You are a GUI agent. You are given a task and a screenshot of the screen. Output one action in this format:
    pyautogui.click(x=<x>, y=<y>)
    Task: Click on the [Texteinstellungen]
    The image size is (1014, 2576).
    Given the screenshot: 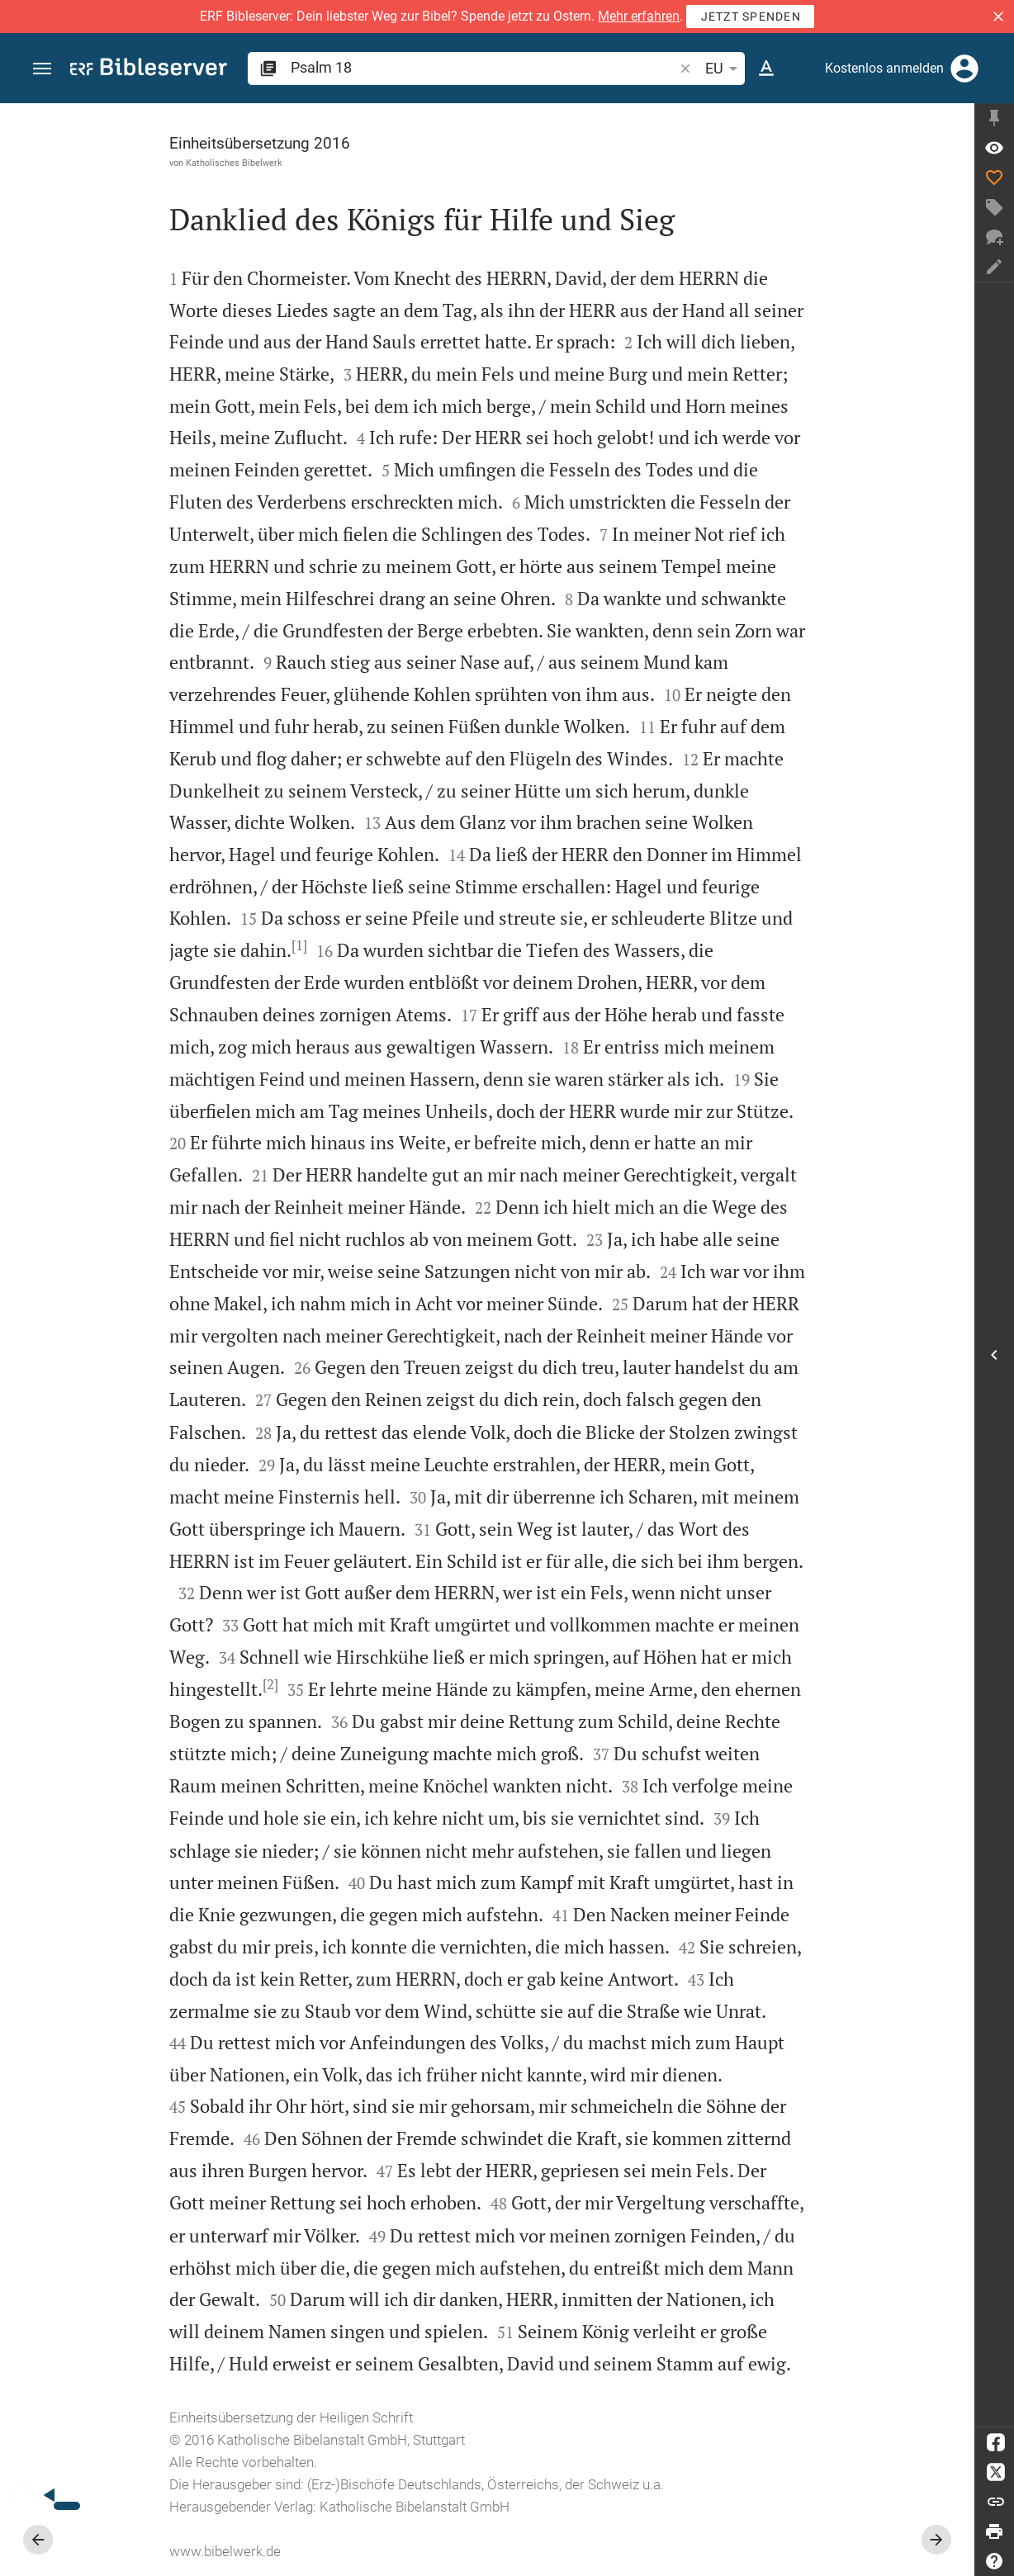 What is the action you would take?
    pyautogui.click(x=766, y=68)
    